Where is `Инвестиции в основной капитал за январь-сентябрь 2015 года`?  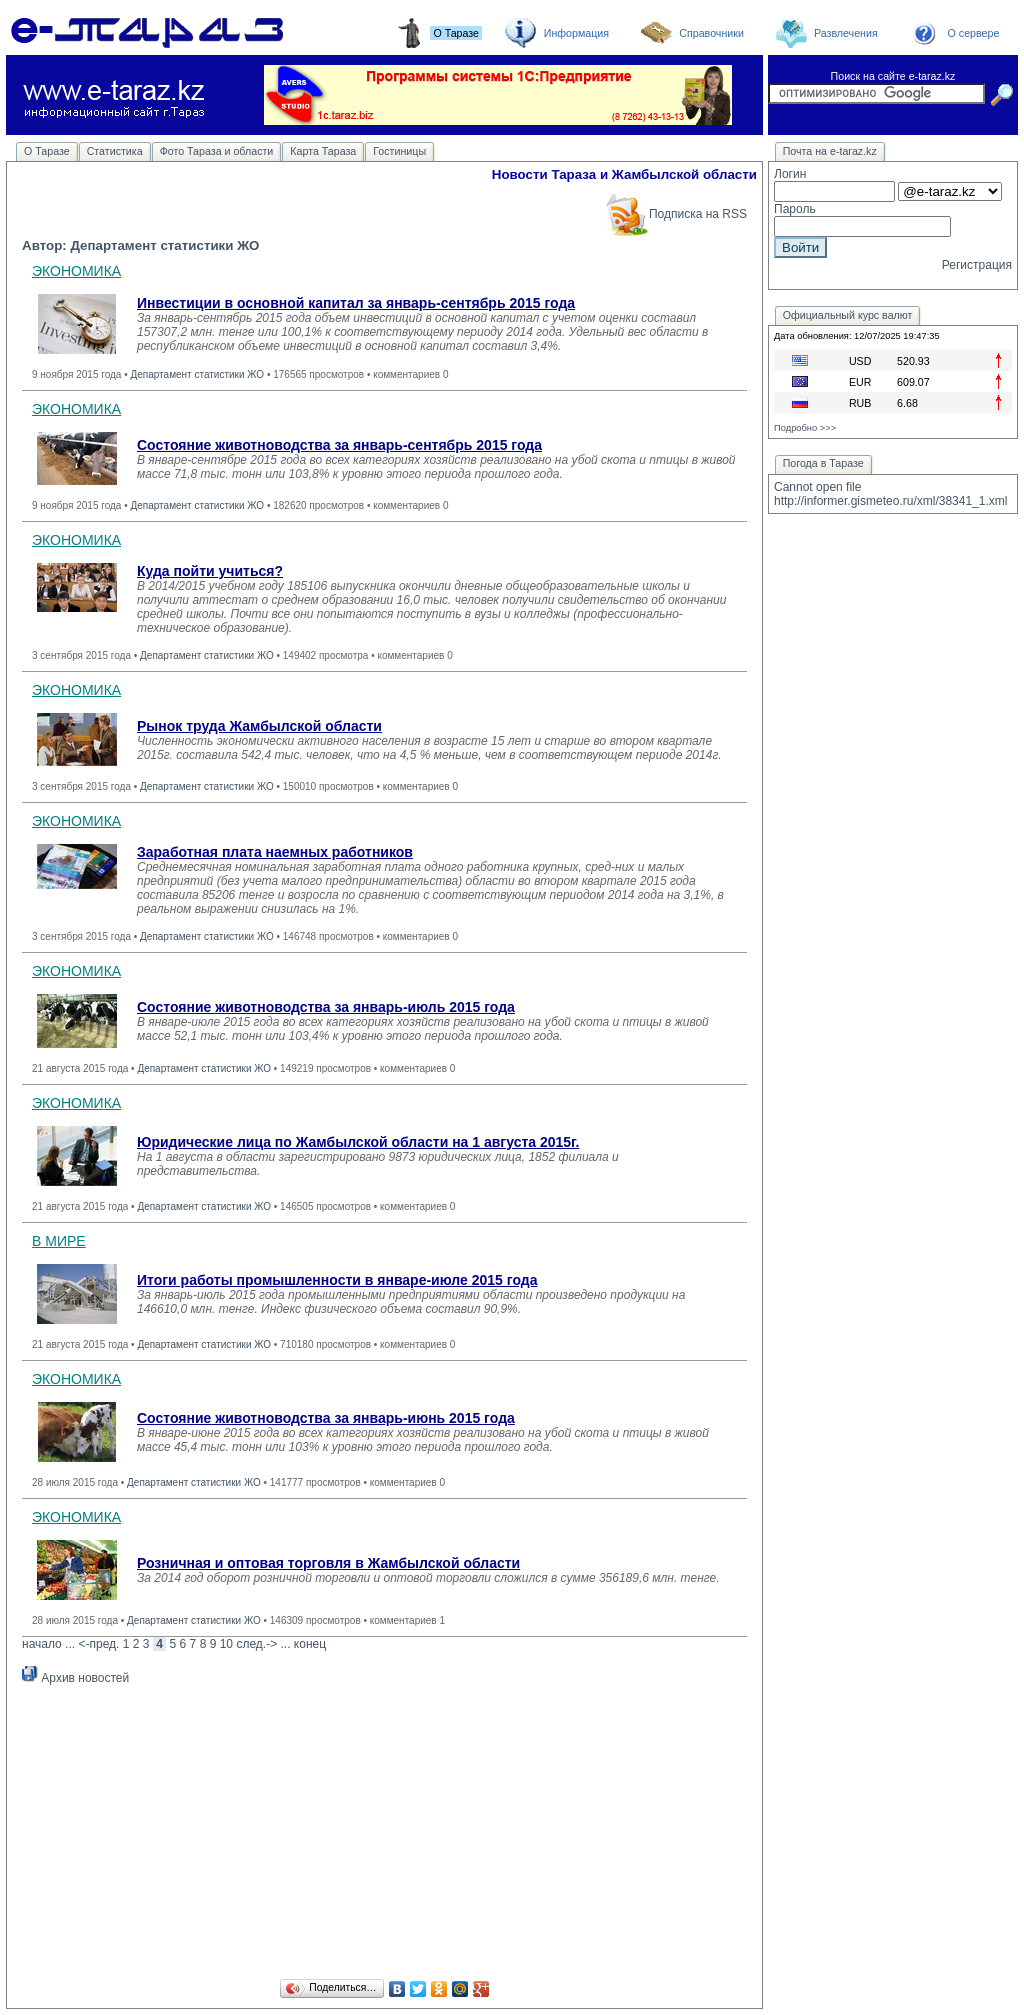 Инвестиции в основной капитал за январь-сентябрь 2015 года is located at coordinates (356, 303).